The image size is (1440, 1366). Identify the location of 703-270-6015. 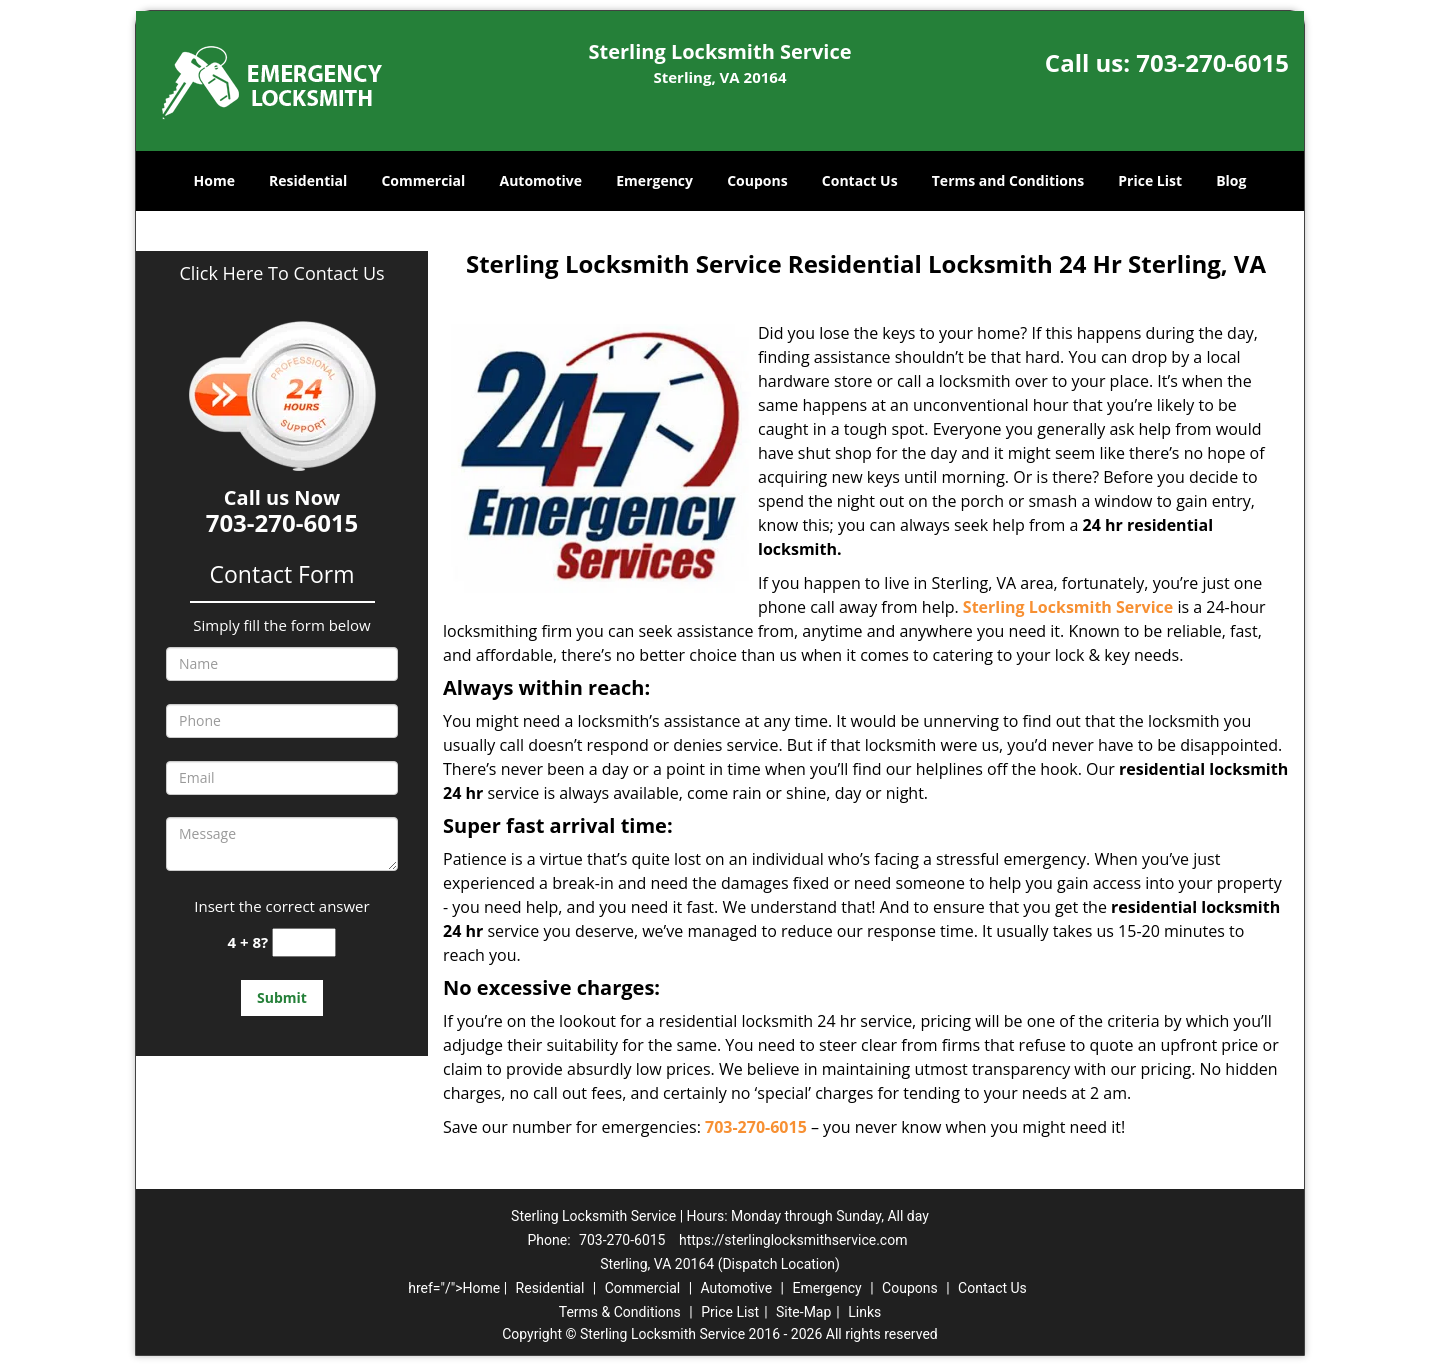
(1212, 62).